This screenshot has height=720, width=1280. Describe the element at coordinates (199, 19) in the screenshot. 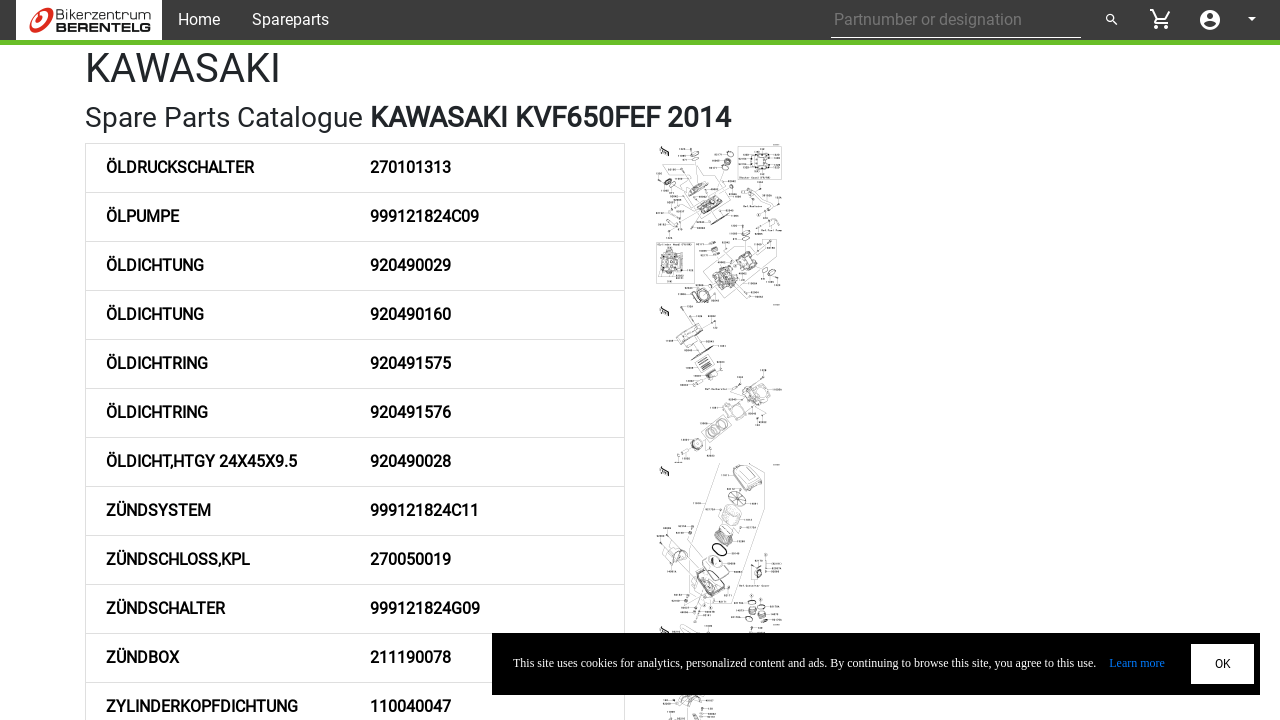

I see `Home` at that location.